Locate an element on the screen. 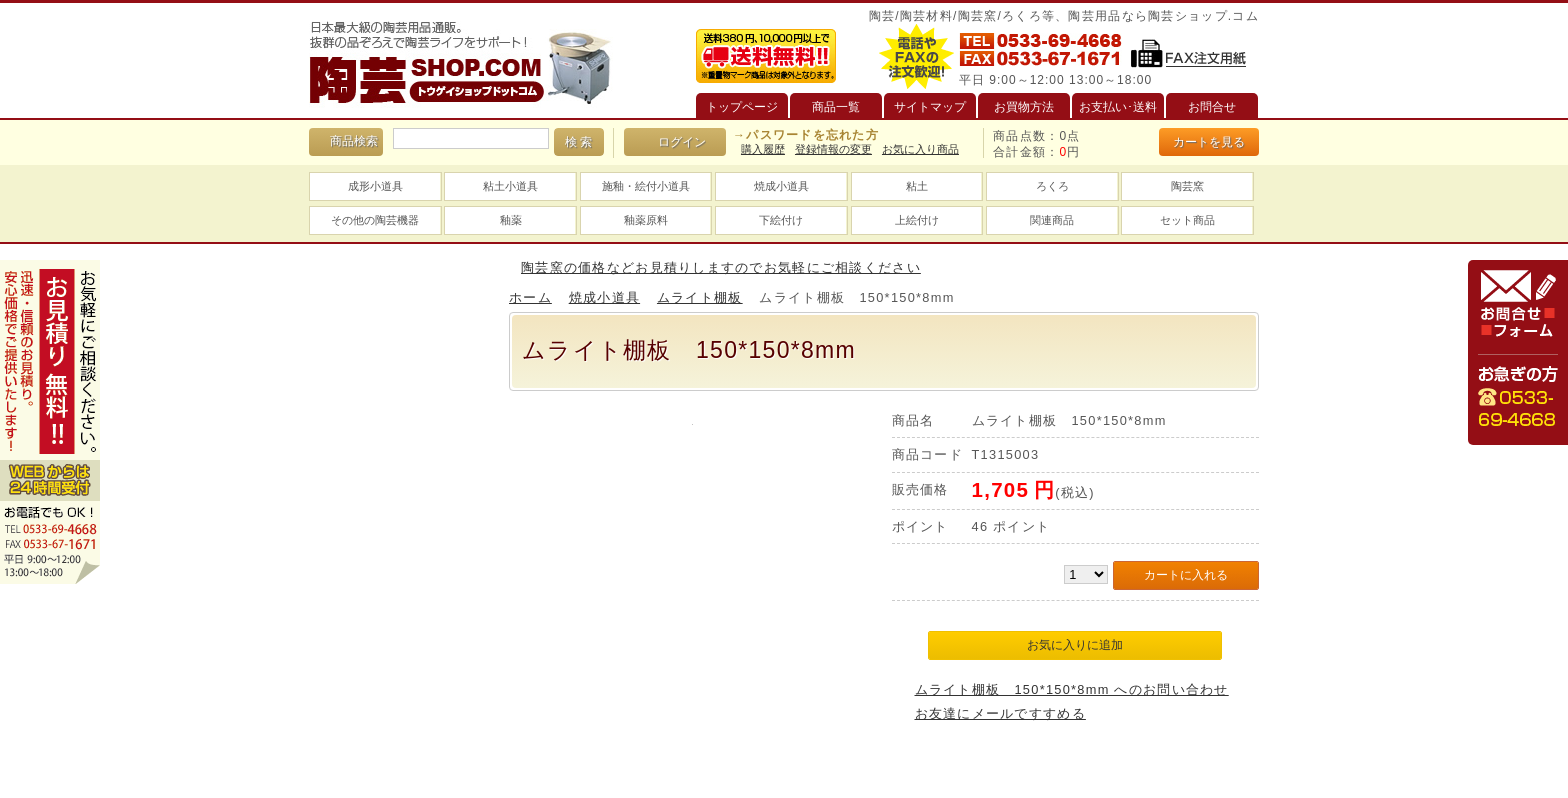 The image size is (1568, 798). 釉薬原料 is located at coordinates (646, 220).